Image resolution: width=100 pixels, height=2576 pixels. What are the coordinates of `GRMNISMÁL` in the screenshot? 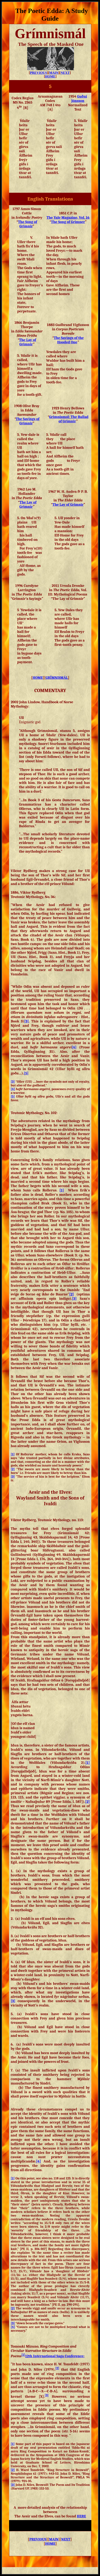 It's located at (57, 678).